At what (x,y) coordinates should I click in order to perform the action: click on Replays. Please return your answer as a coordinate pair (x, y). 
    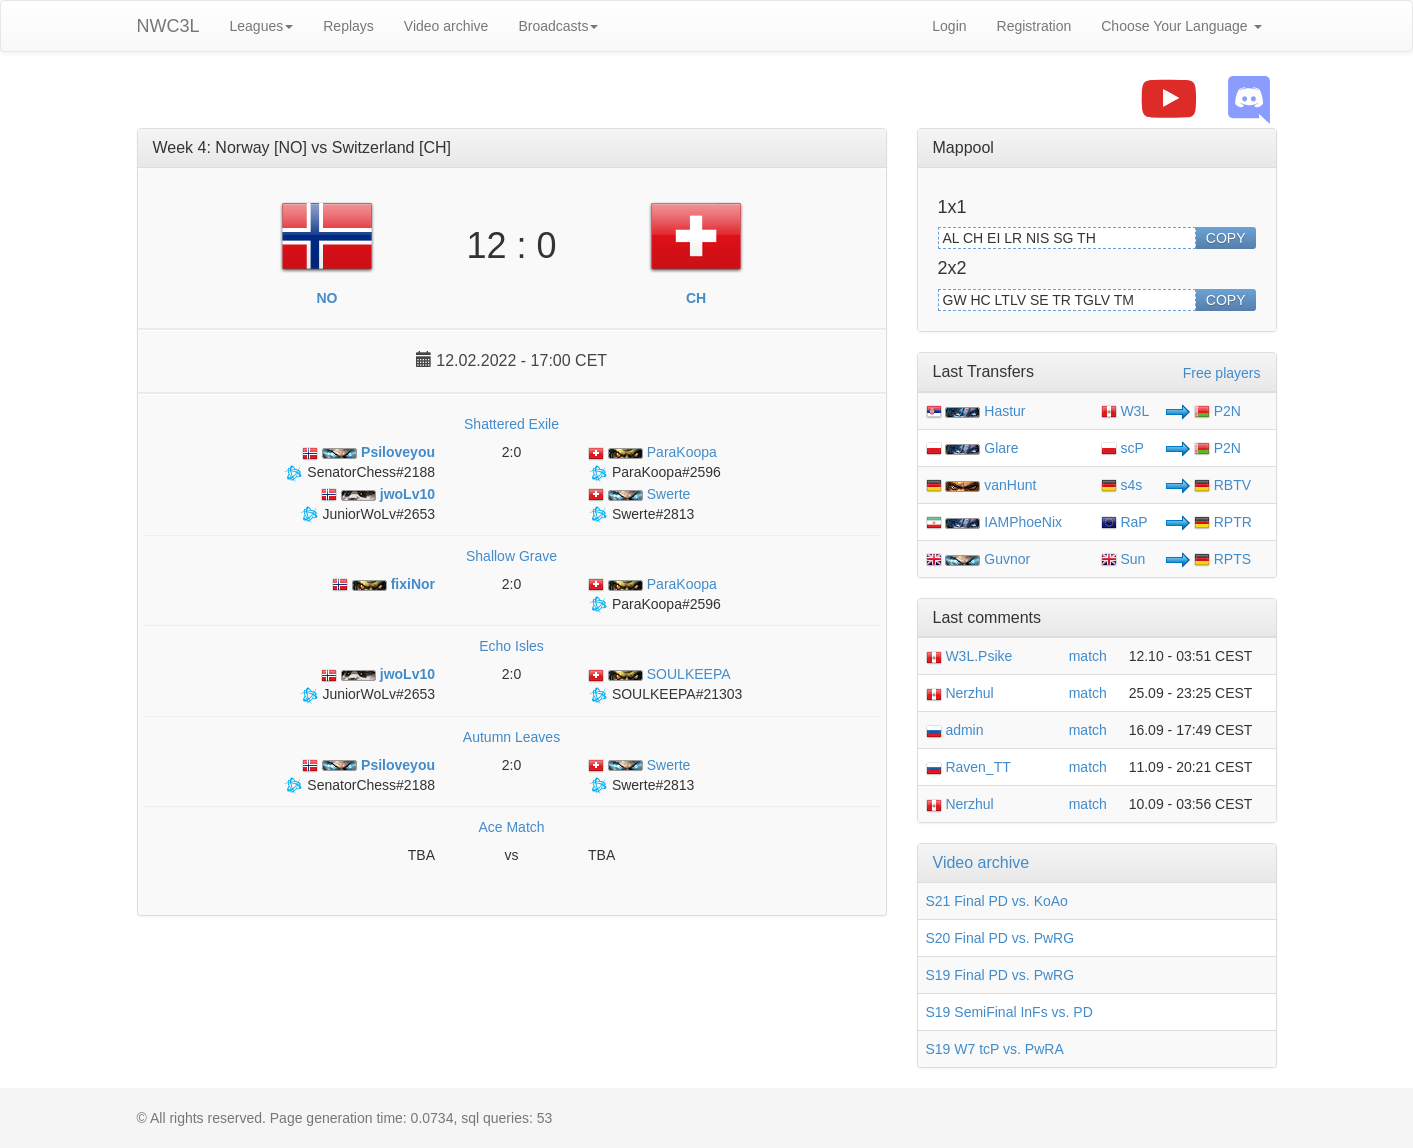
    Looking at the image, I should click on (348, 26).